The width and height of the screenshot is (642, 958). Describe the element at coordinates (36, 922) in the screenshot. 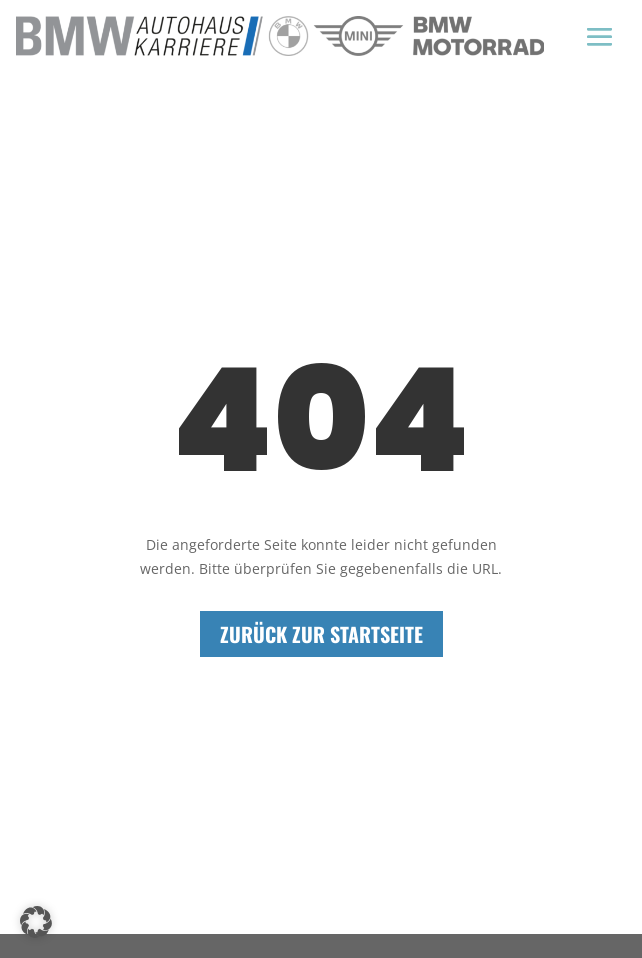

I see `[button]` at that location.